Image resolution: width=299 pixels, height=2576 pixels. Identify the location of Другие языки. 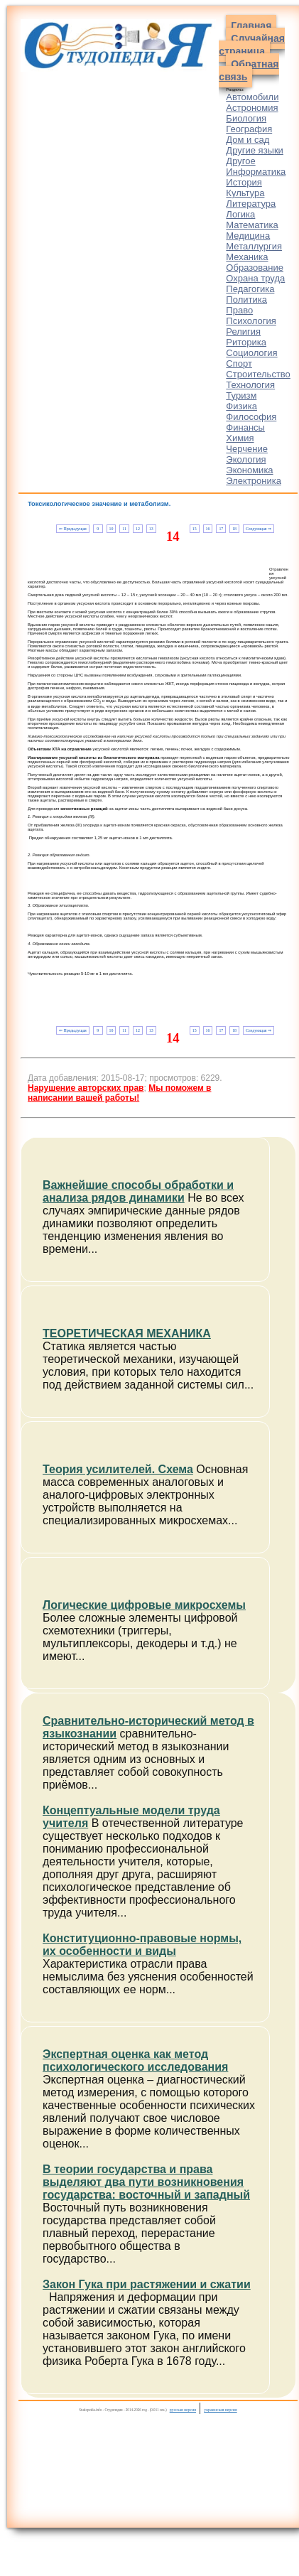
(254, 150).